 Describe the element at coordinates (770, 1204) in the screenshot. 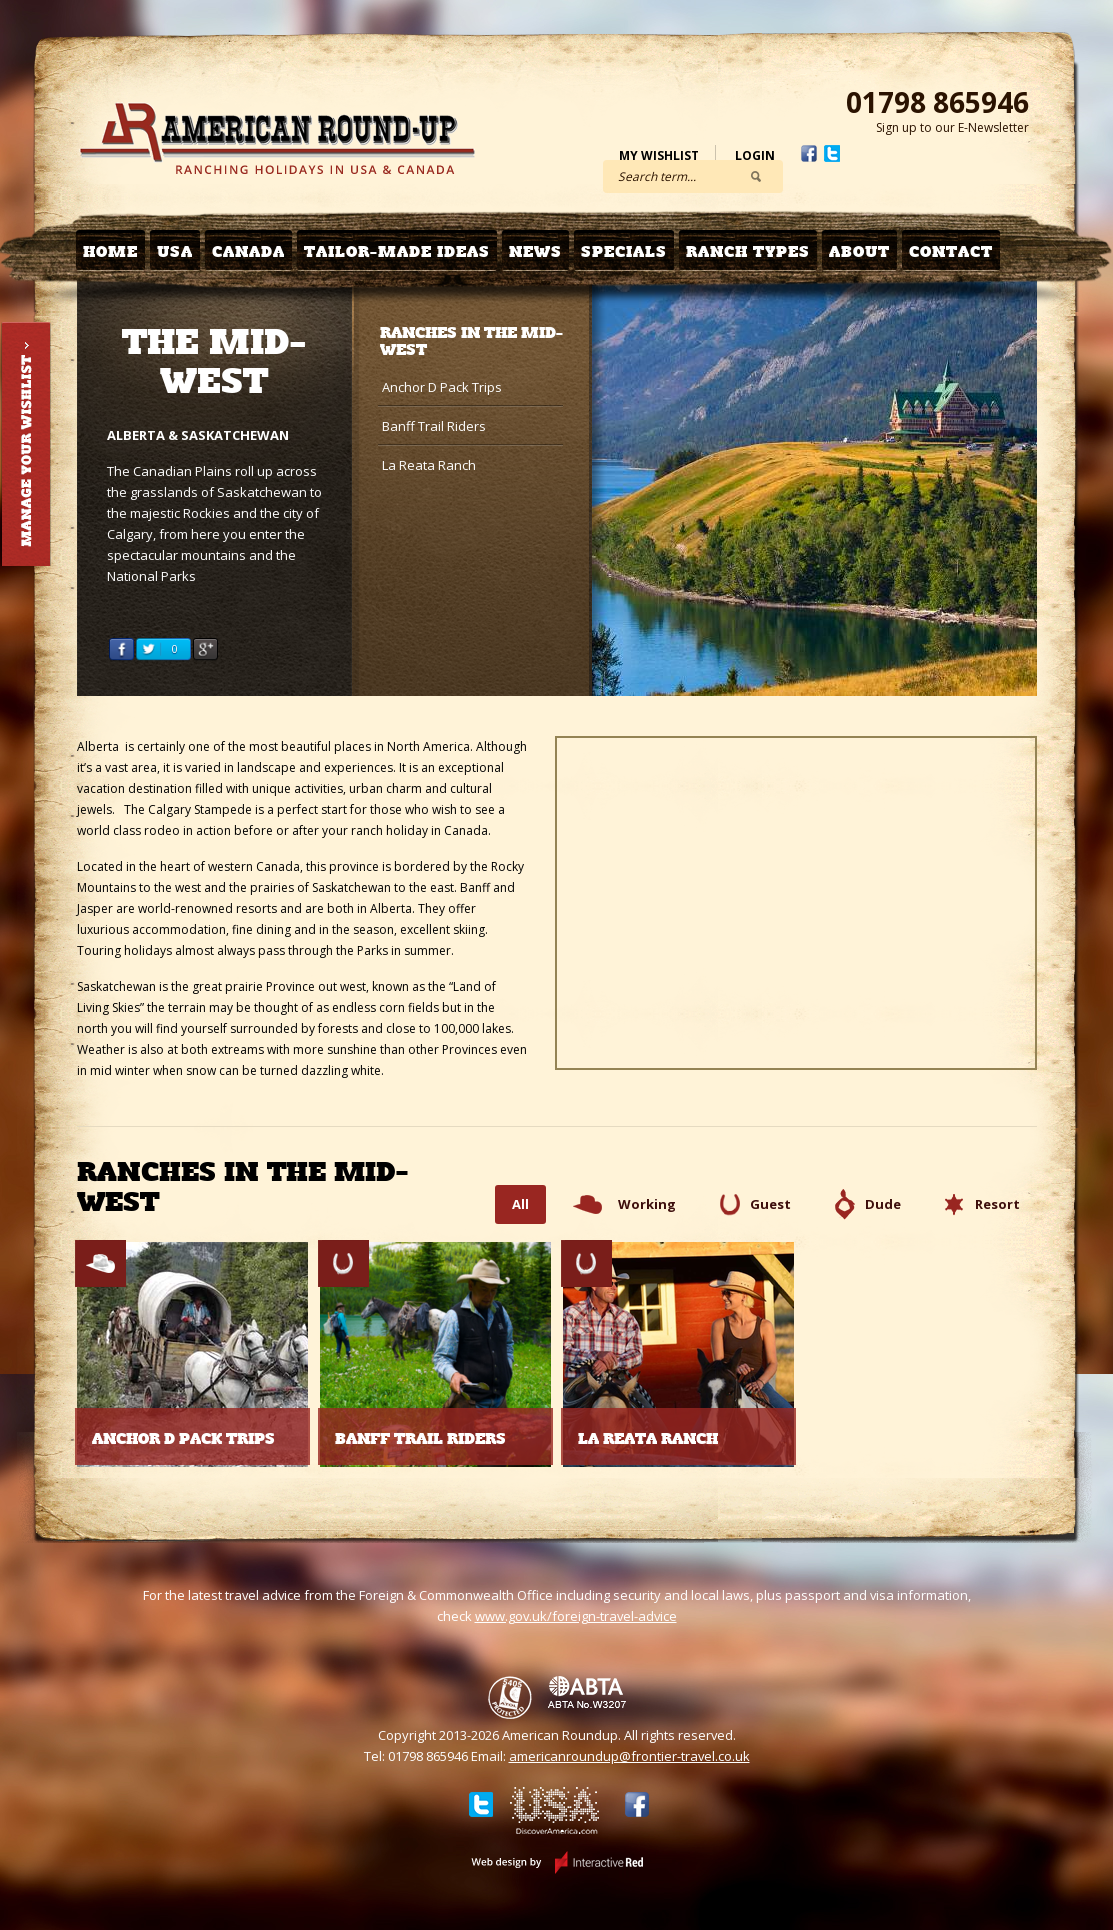

I see `Guest` at that location.